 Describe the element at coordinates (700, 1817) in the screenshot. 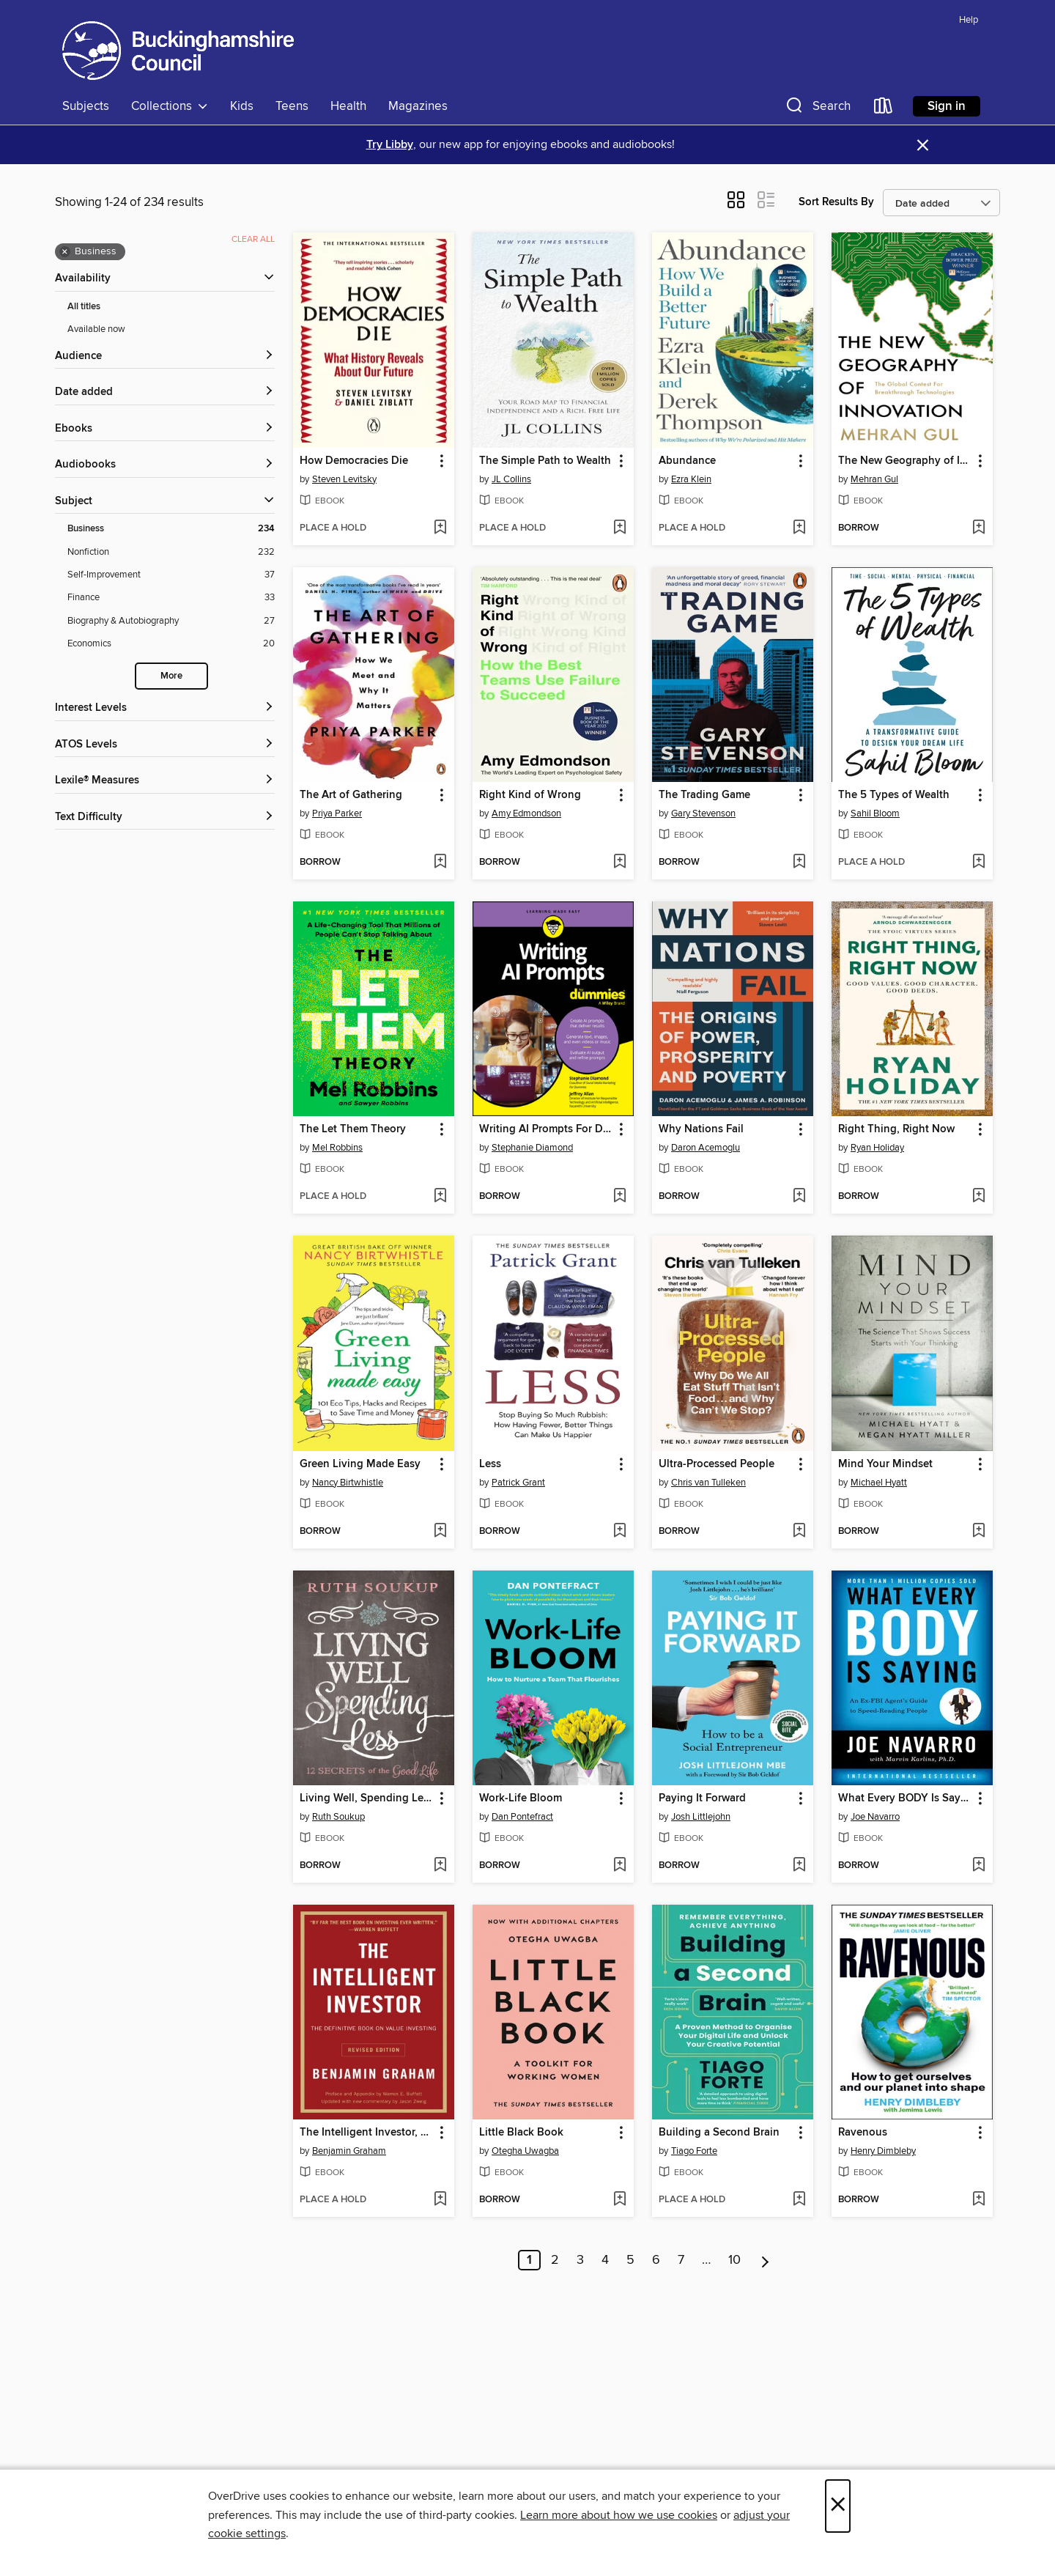

I see `Josh Littlejohn [Search by author, Josh Littlejohn]` at that location.